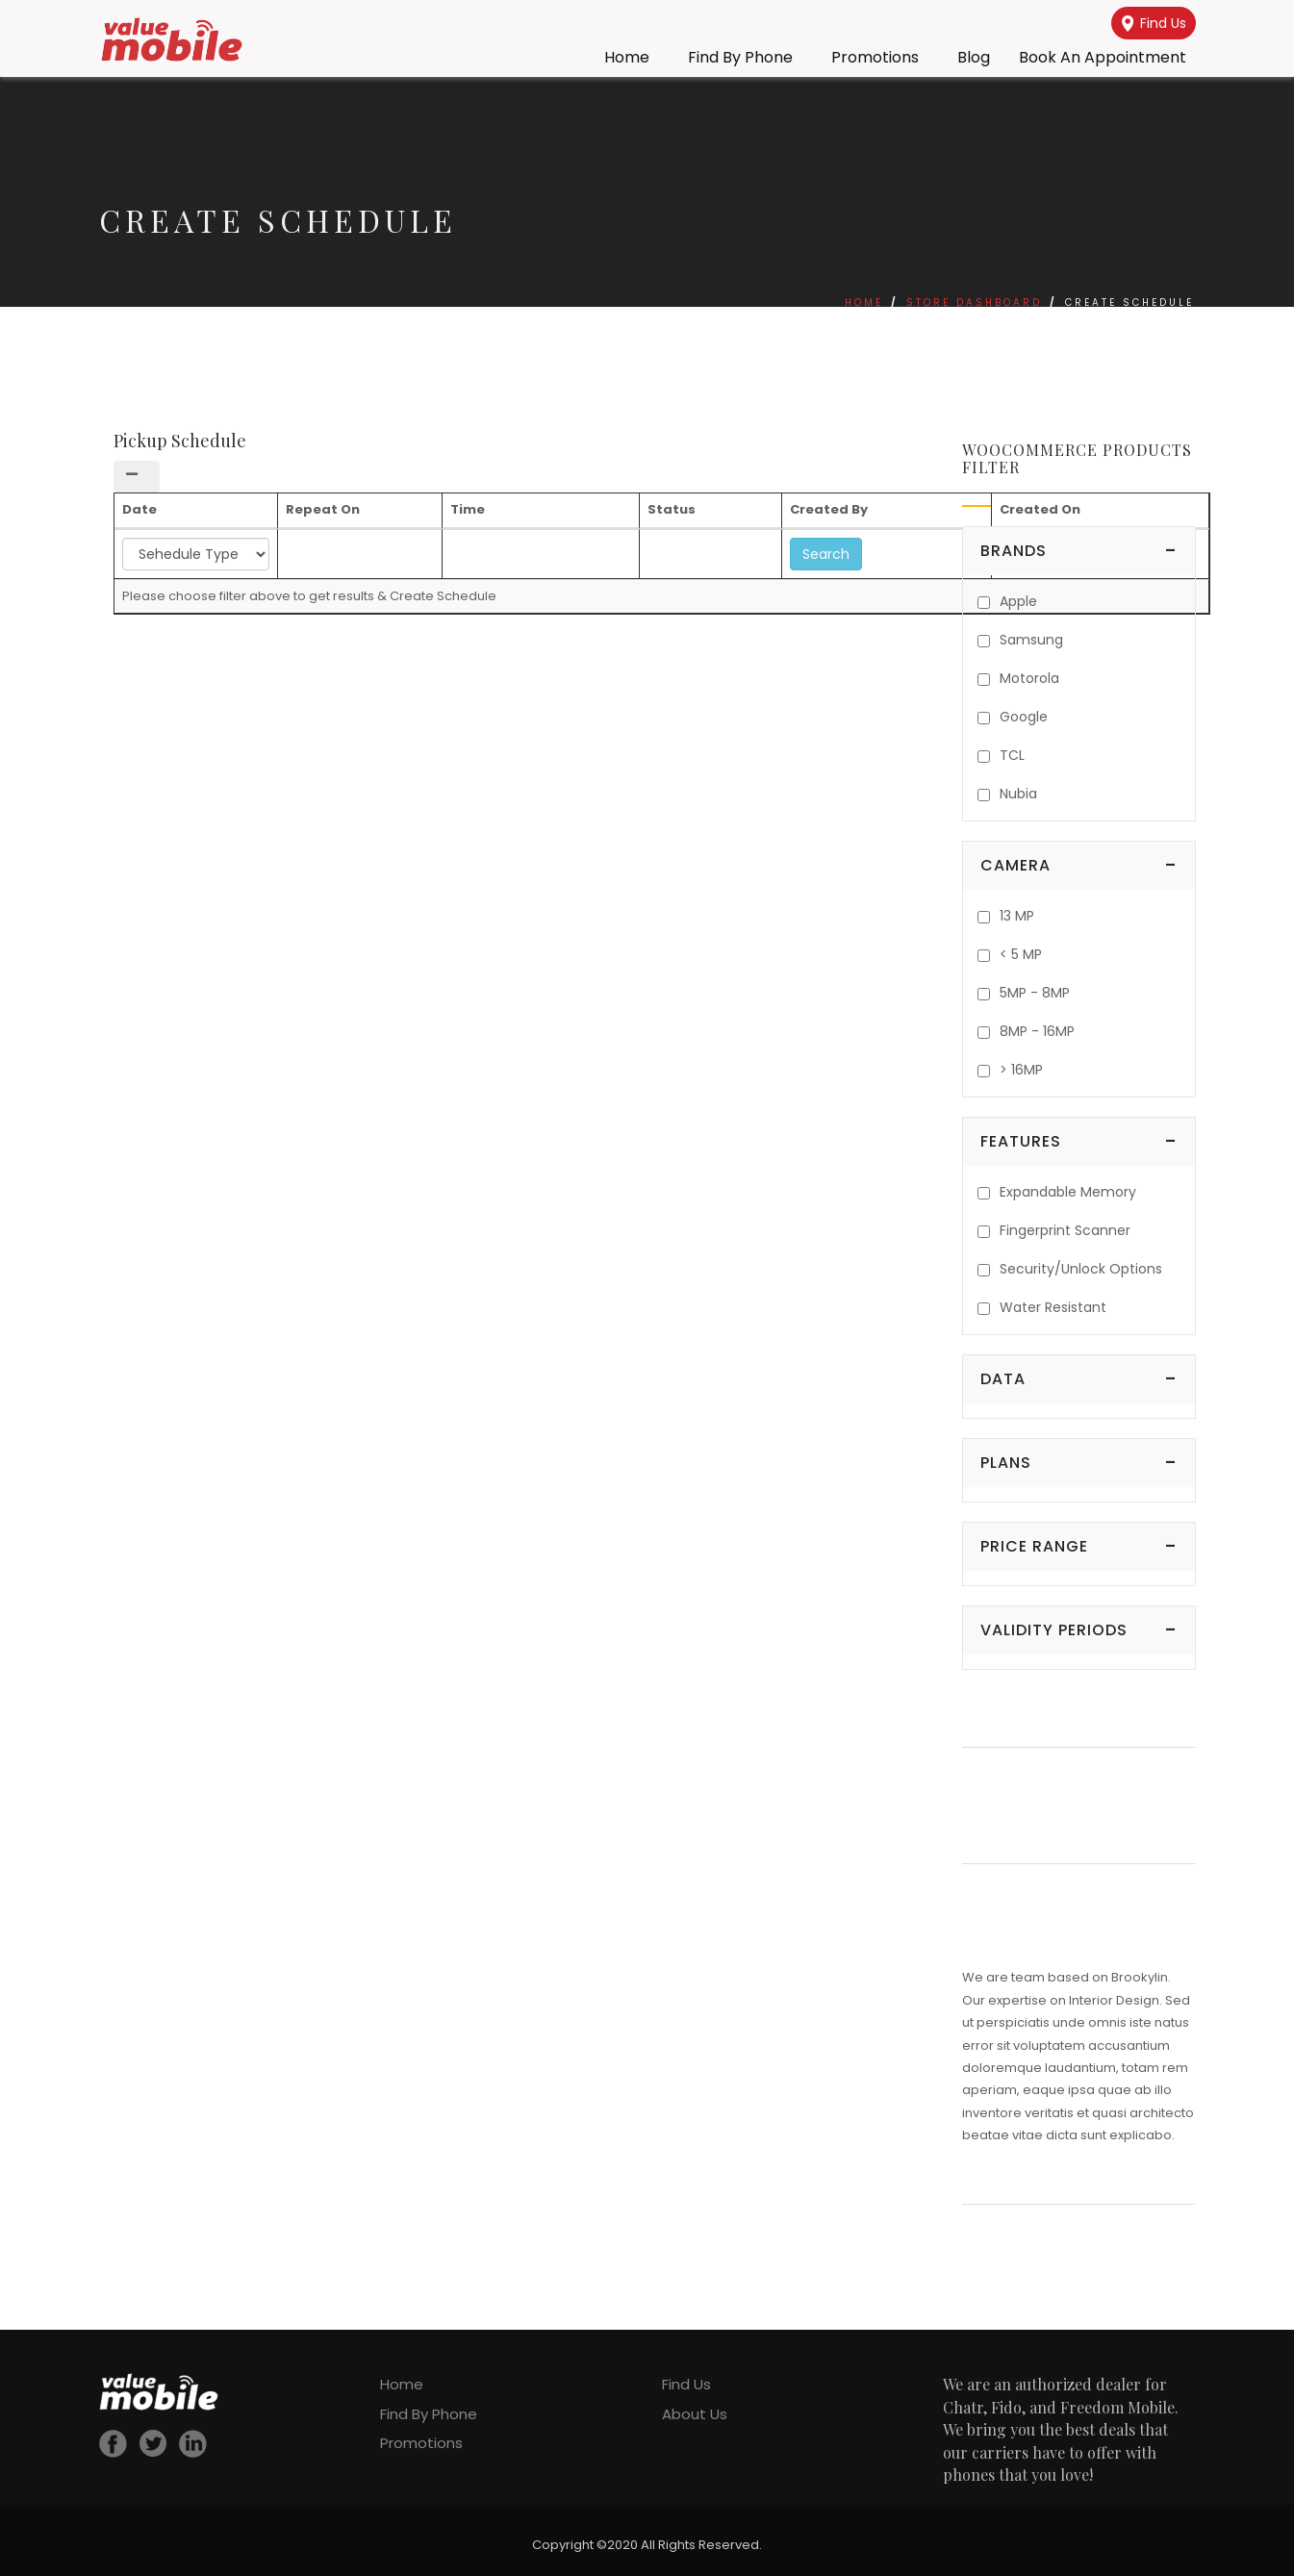 This screenshot has width=1294, height=2576. I want to click on Home, so click(626, 57).